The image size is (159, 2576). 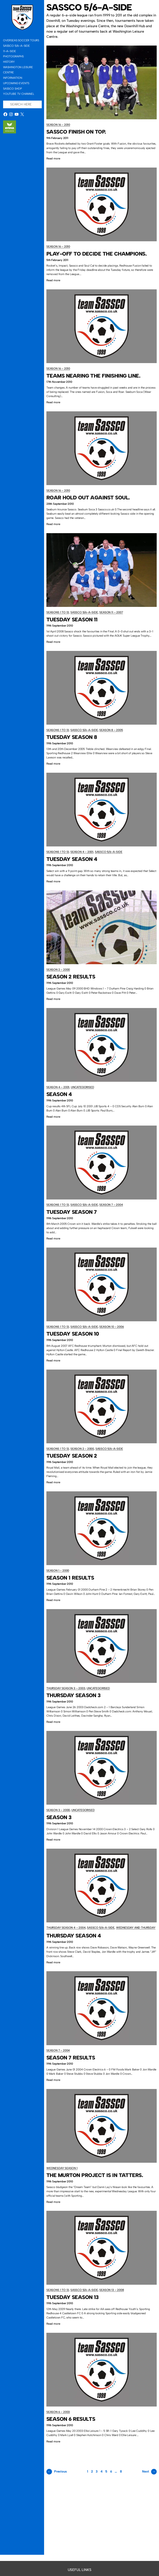 What do you see at coordinates (59, 1817) in the screenshot?
I see `Season 3` at bounding box center [59, 1817].